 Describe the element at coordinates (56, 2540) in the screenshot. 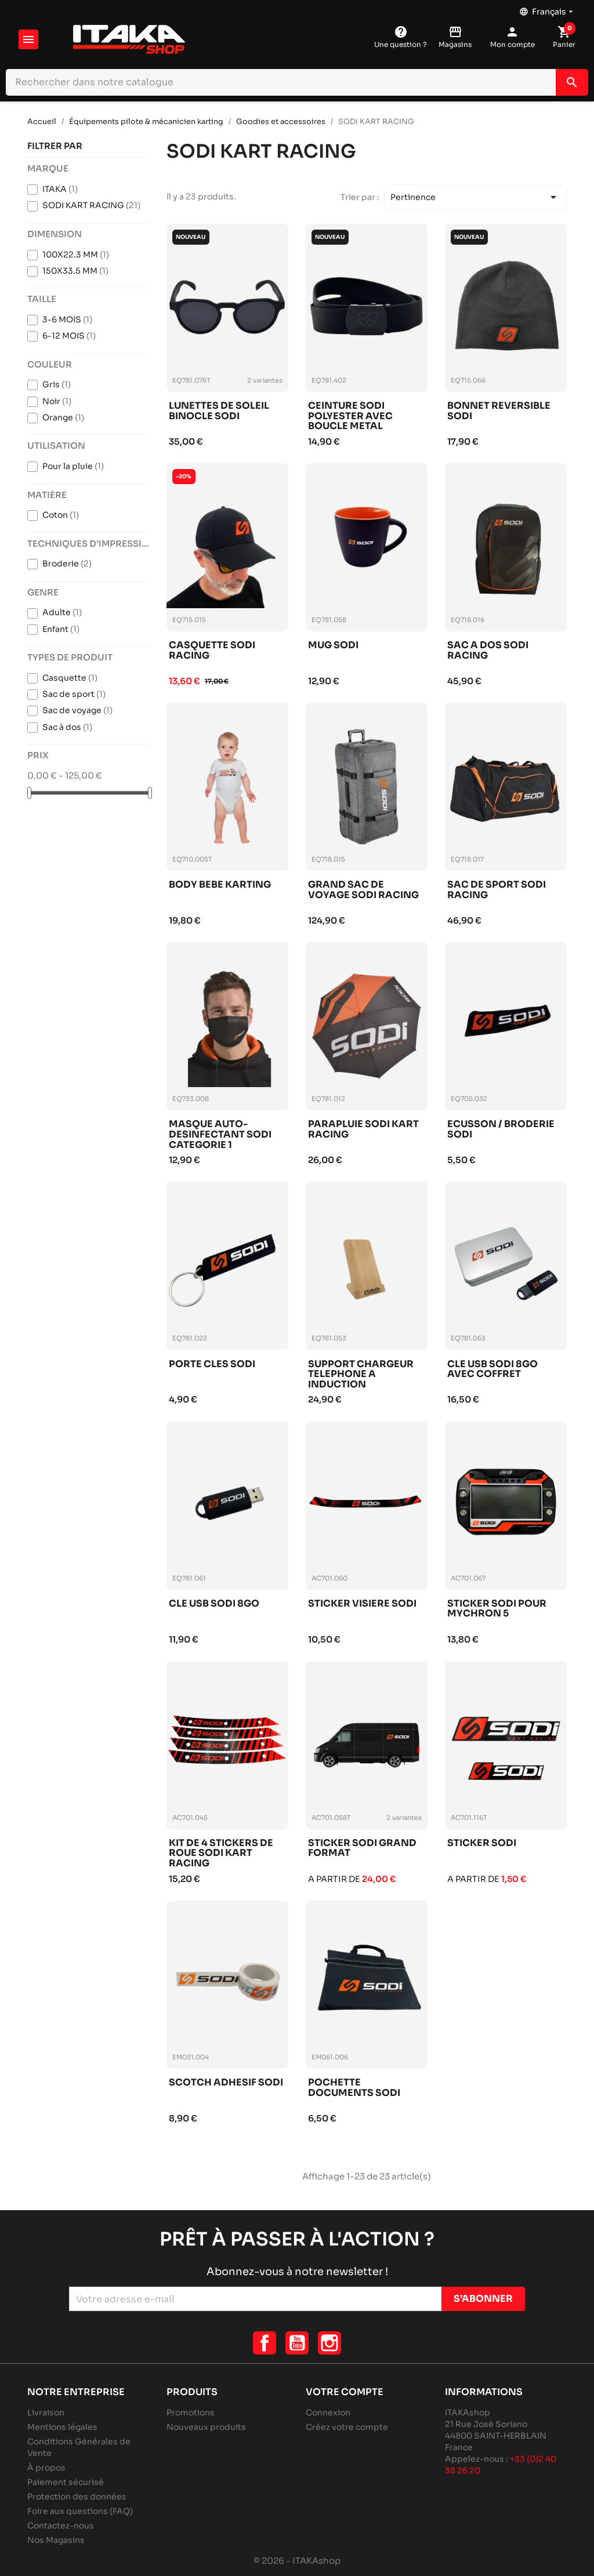

I see `Nos Magasins` at that location.